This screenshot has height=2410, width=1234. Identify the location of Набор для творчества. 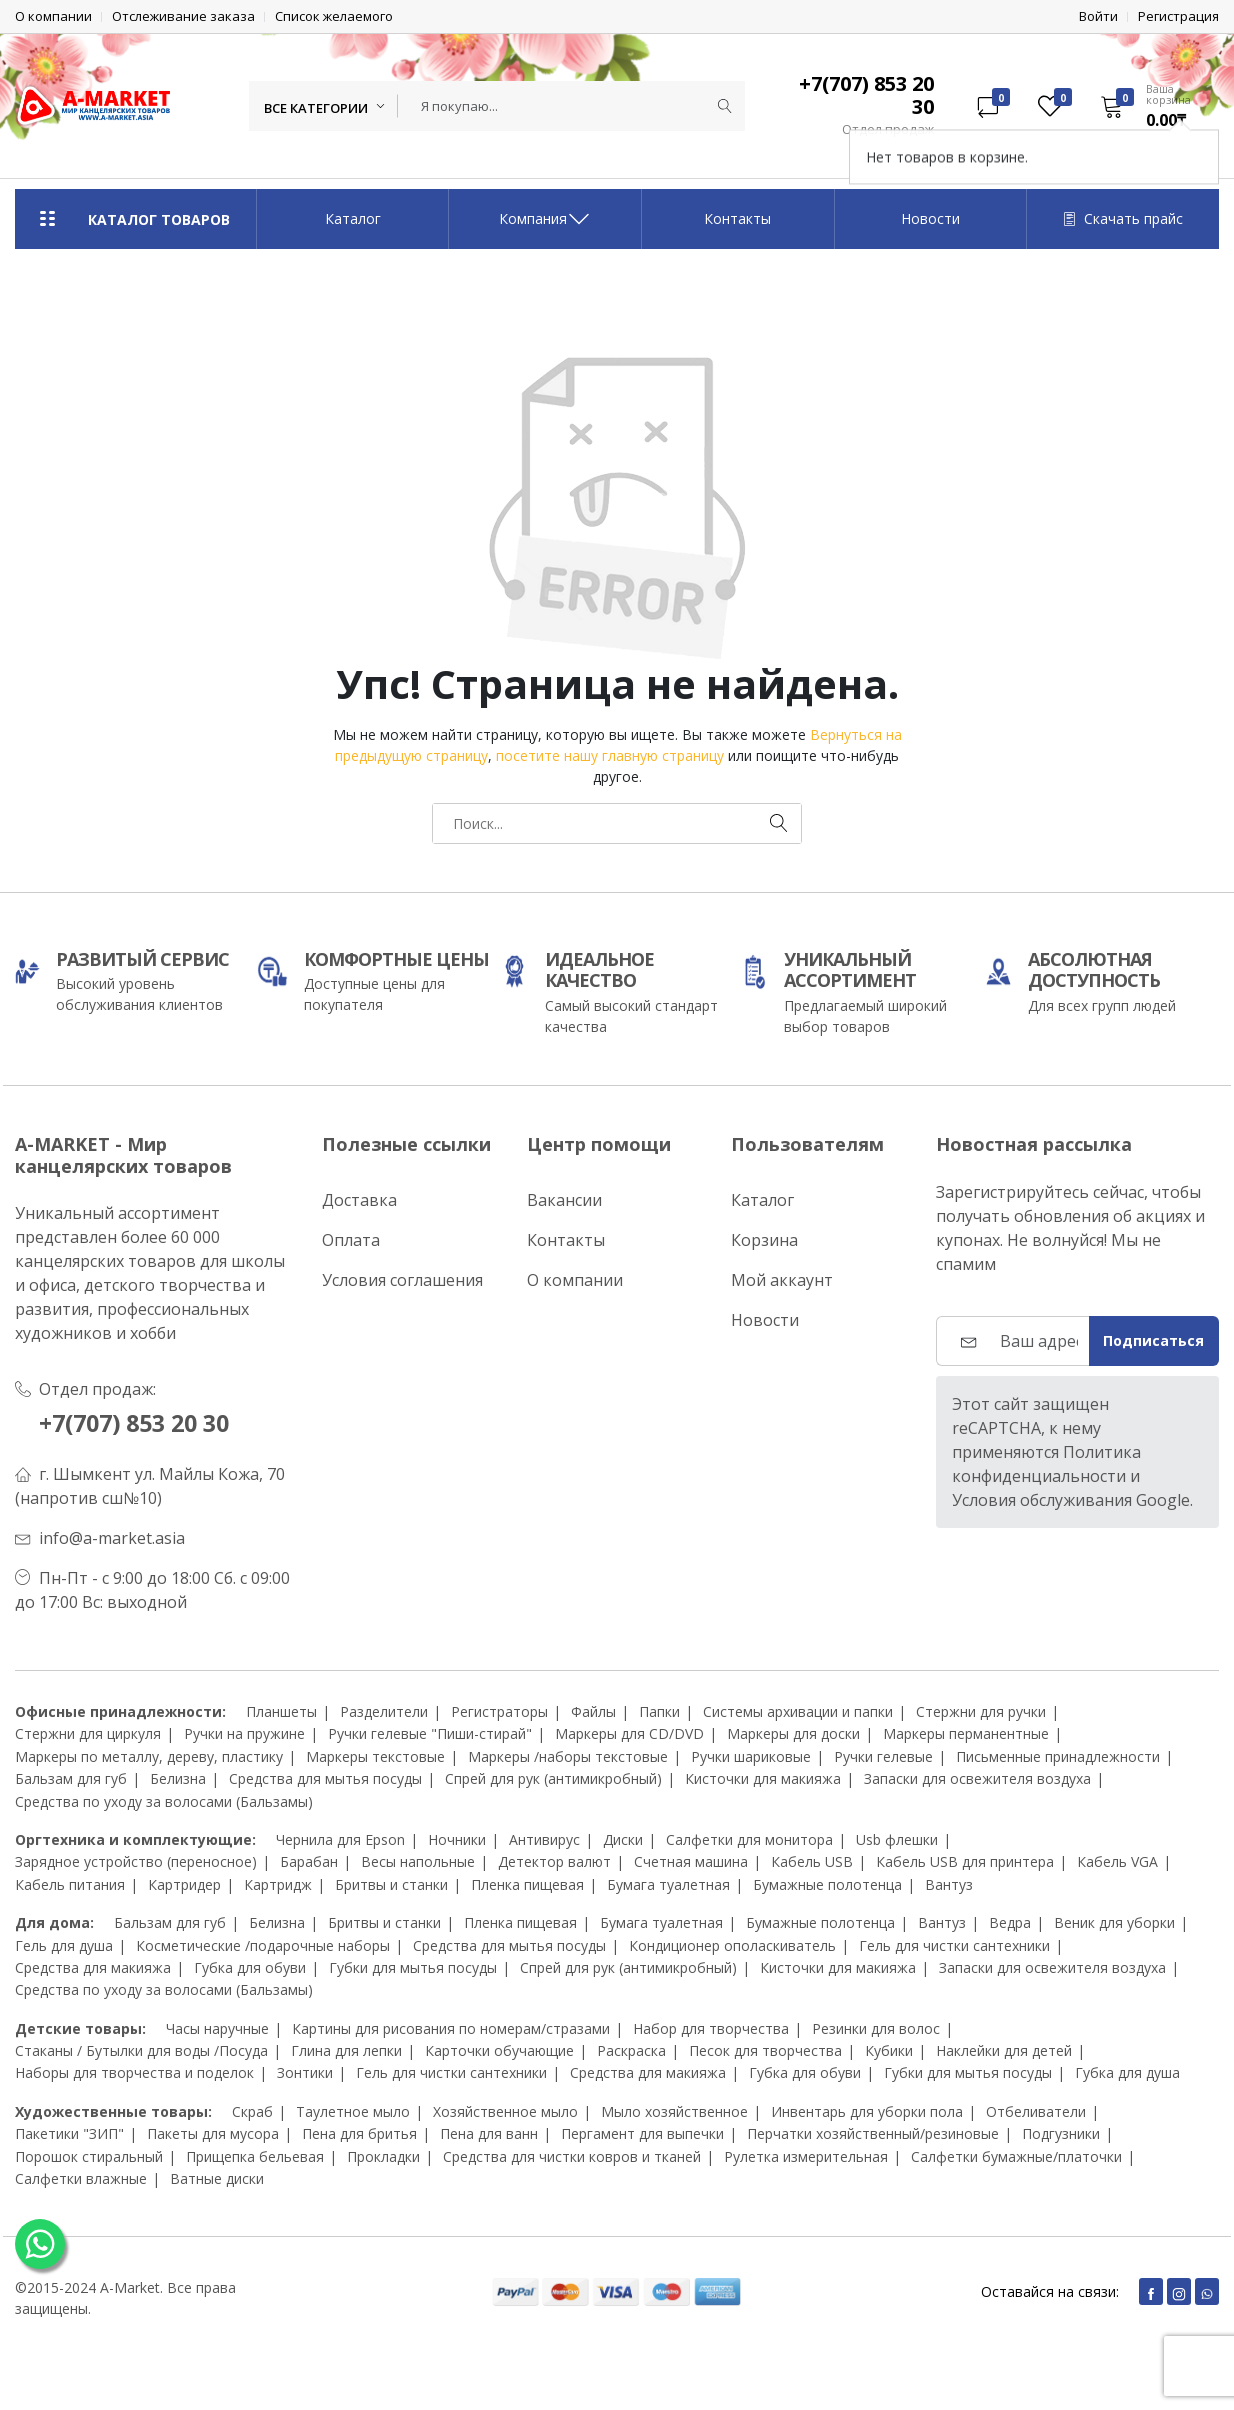
(711, 2028).